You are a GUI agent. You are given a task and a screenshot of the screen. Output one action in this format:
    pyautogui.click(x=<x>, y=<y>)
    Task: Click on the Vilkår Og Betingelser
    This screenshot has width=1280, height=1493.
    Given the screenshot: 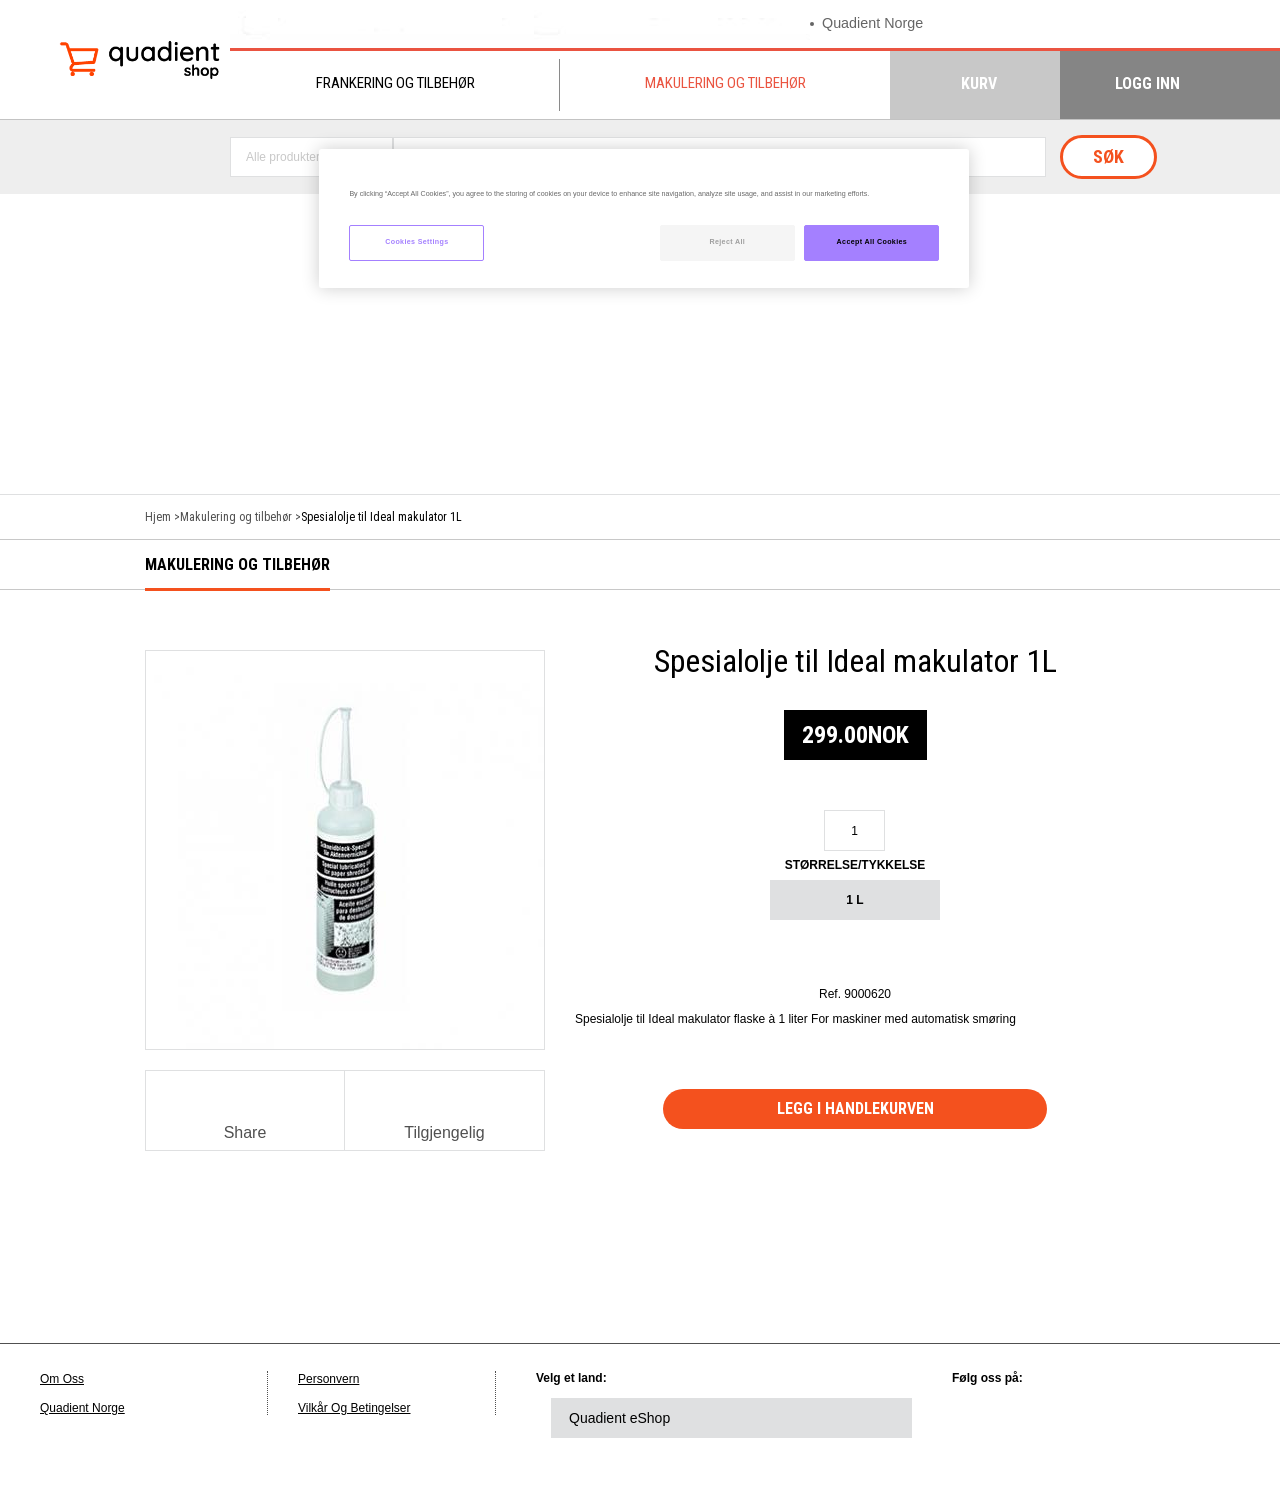 What is the action you would take?
    pyautogui.click(x=354, y=1408)
    